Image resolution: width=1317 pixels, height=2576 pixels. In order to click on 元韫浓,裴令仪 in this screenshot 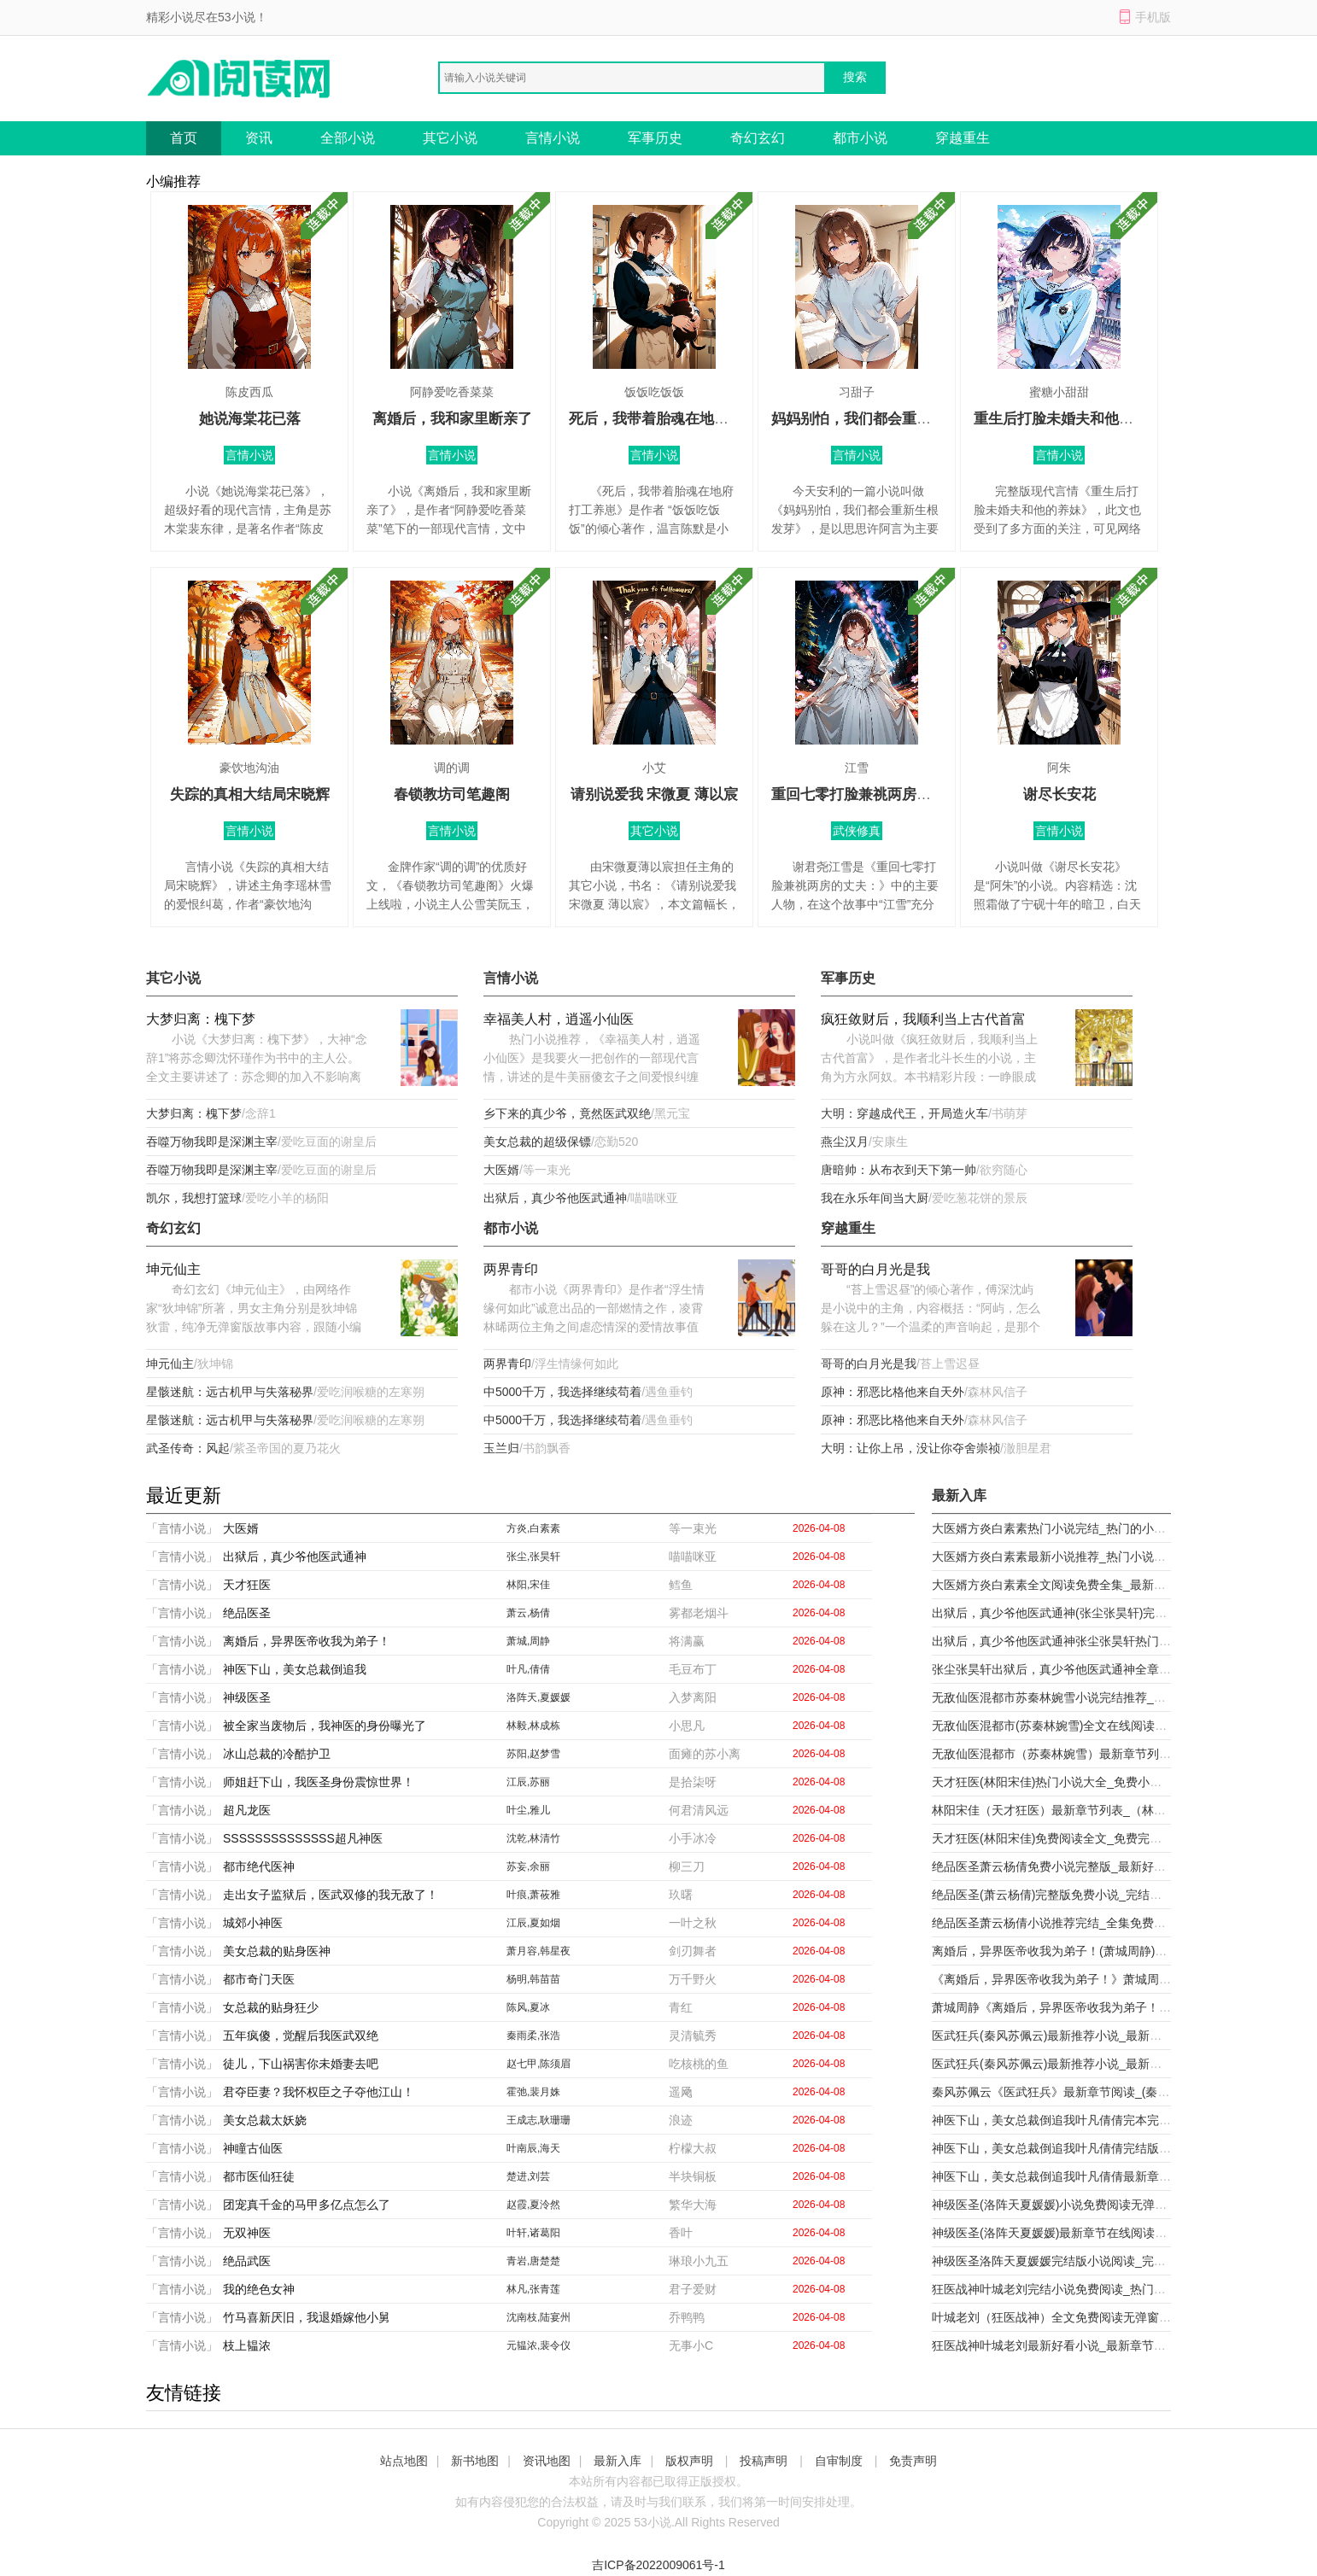, I will do `click(538, 2345)`.